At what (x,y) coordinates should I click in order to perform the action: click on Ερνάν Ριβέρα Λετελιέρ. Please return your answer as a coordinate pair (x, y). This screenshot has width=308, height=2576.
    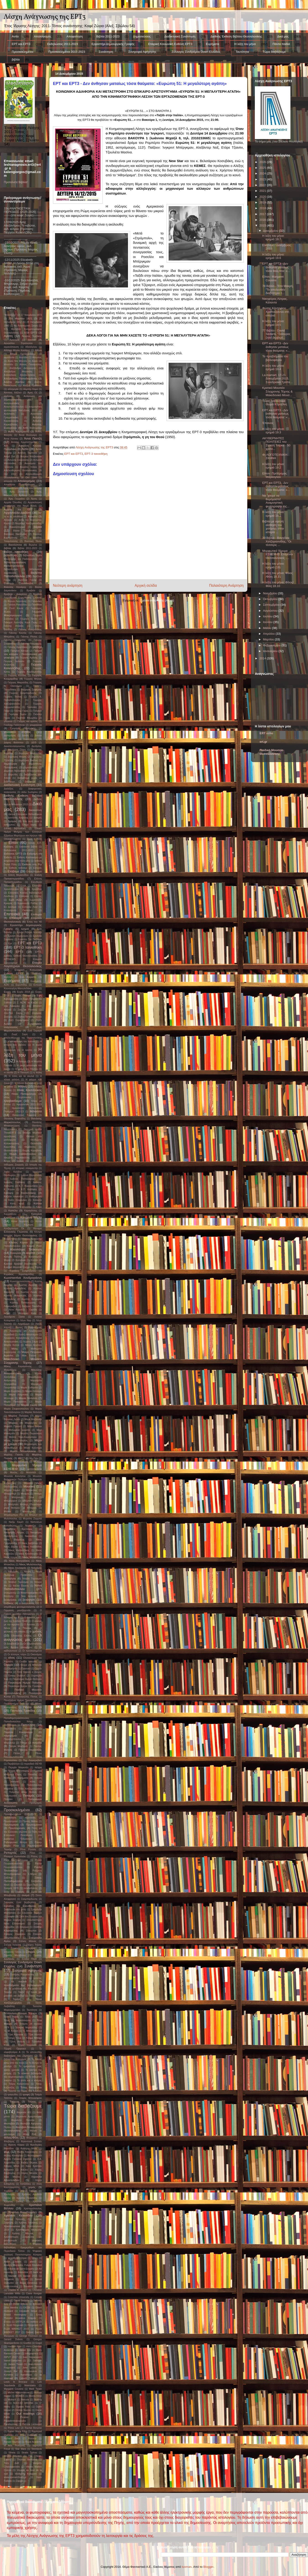
    Looking at the image, I should click on (29, 932).